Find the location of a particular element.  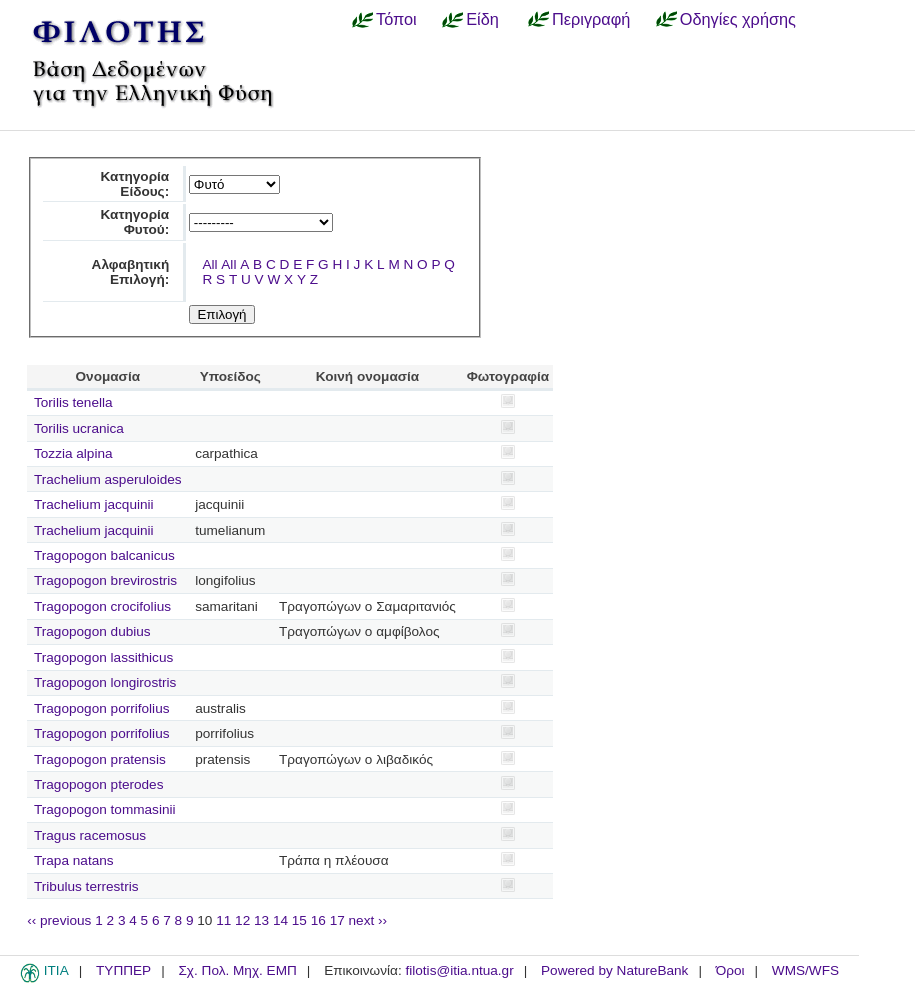

Tragopogon pterodes is located at coordinates (99, 784).